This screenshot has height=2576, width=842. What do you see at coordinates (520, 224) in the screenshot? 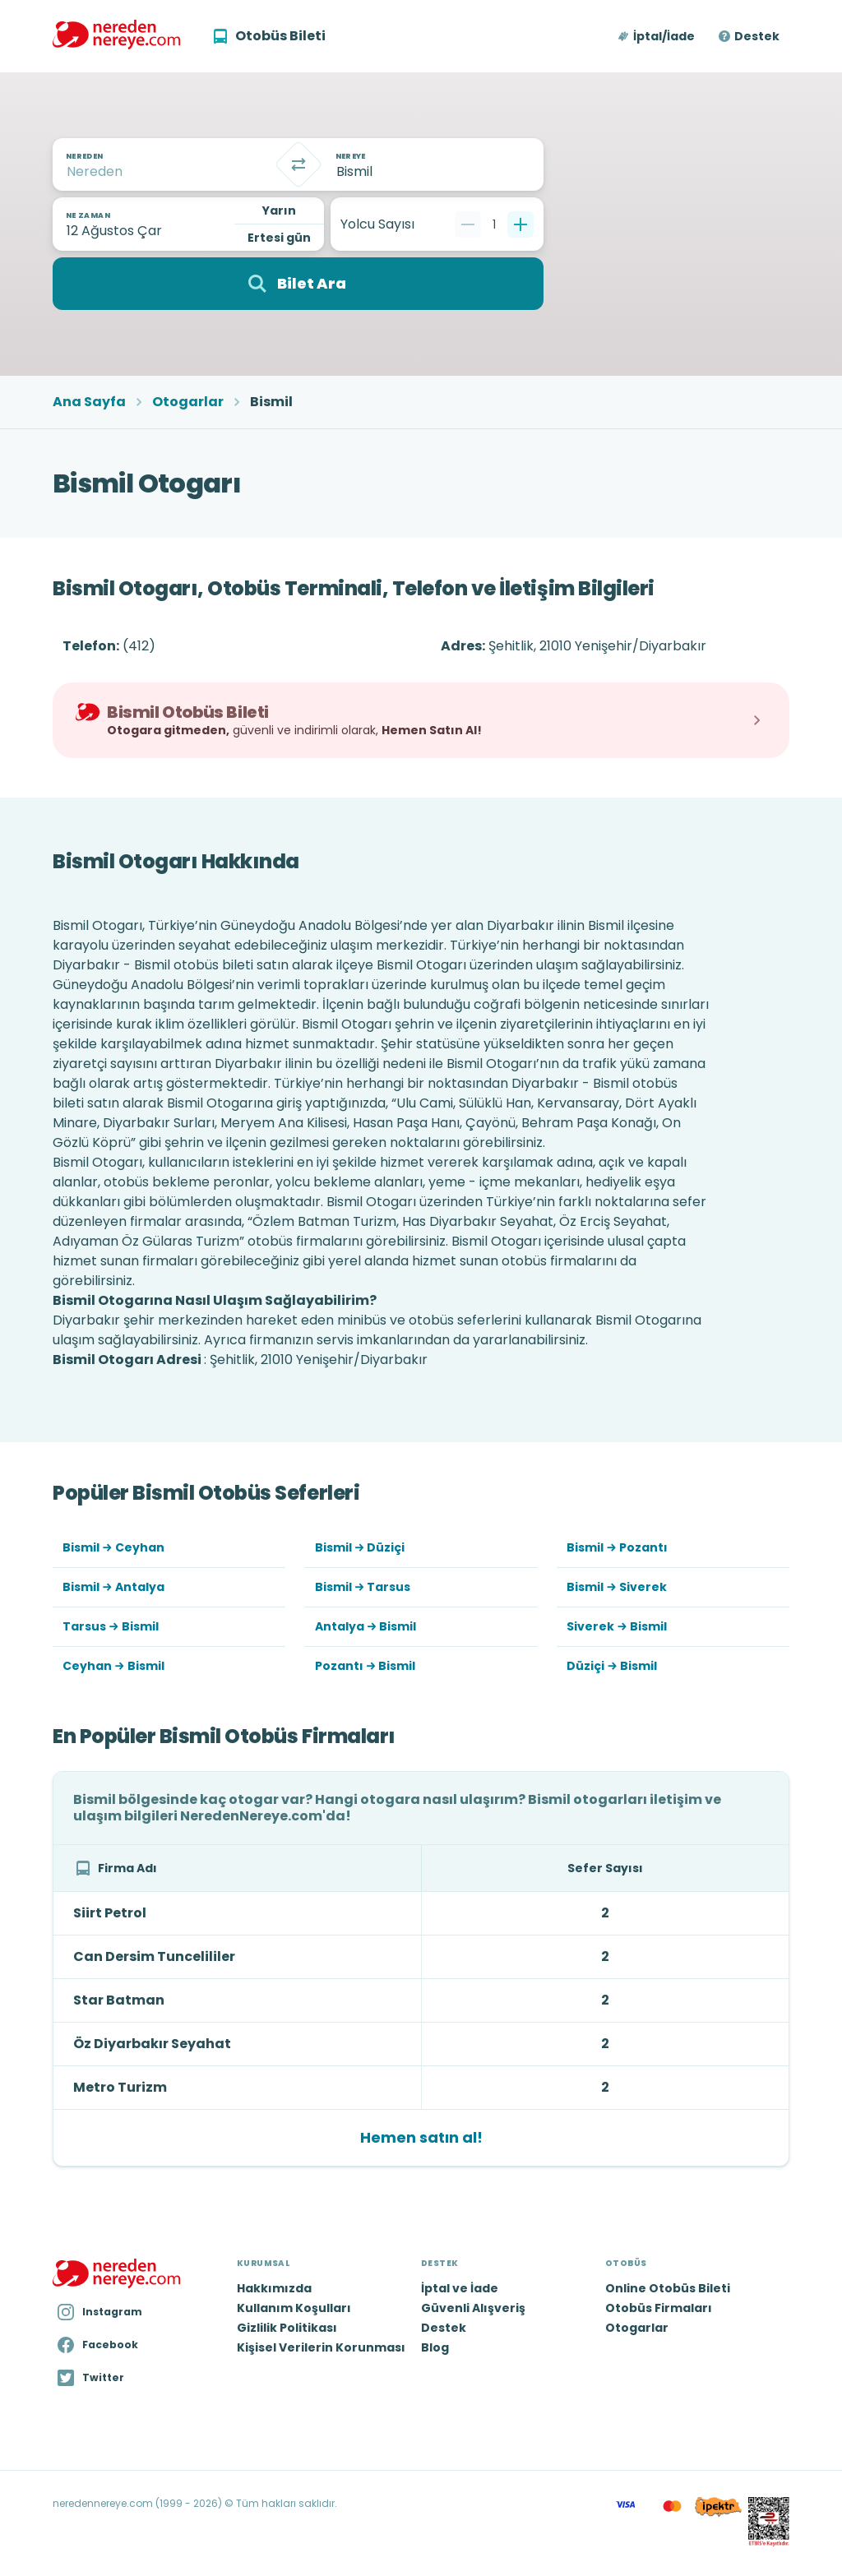
I see `[Bir tane ekle]` at bounding box center [520, 224].